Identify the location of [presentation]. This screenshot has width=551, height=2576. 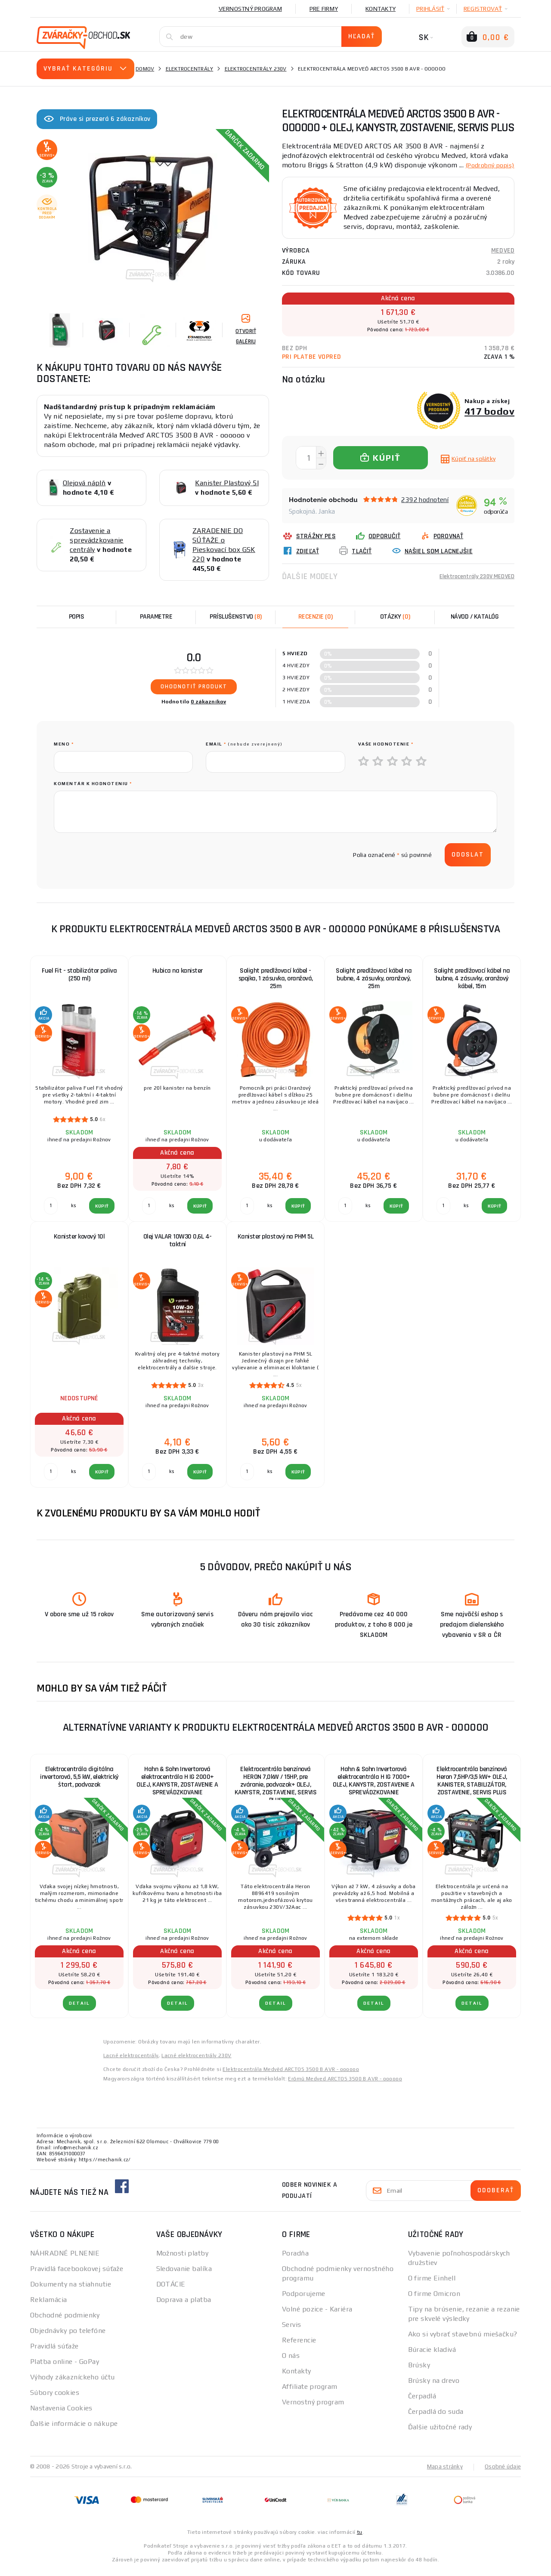
(119, 861).